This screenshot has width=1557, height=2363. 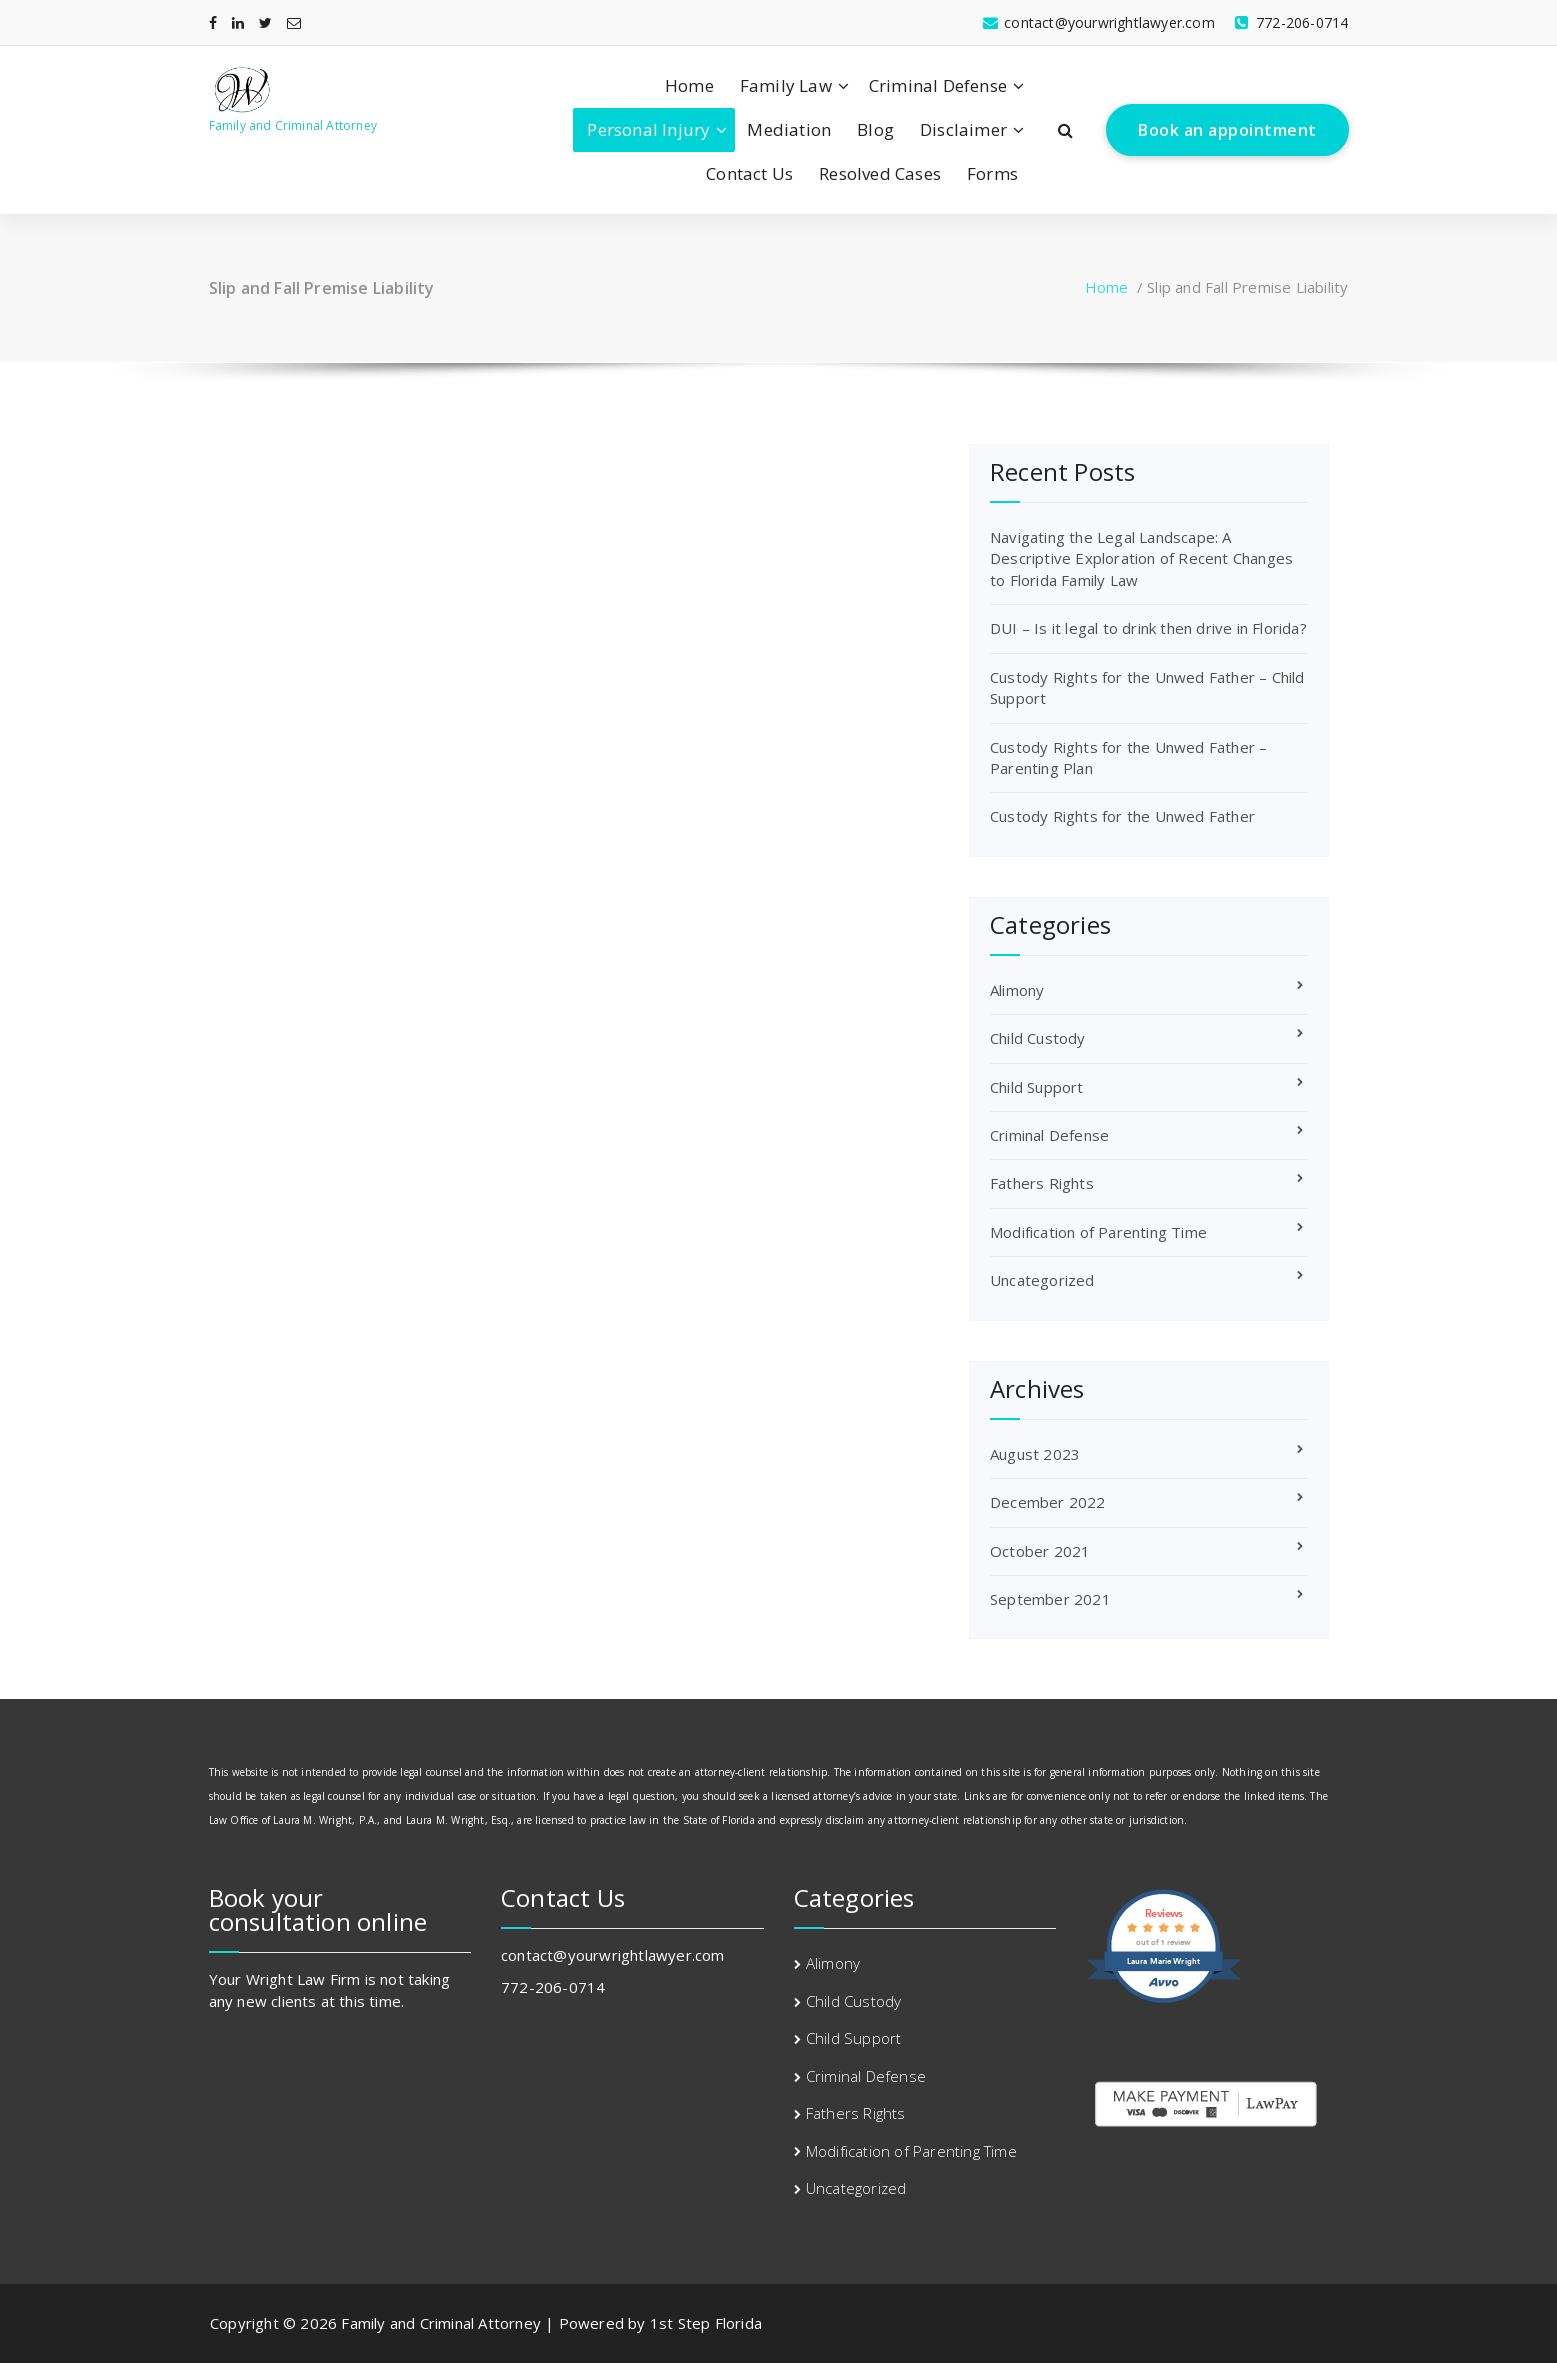 What do you see at coordinates (992, 173) in the screenshot?
I see `Forms` at bounding box center [992, 173].